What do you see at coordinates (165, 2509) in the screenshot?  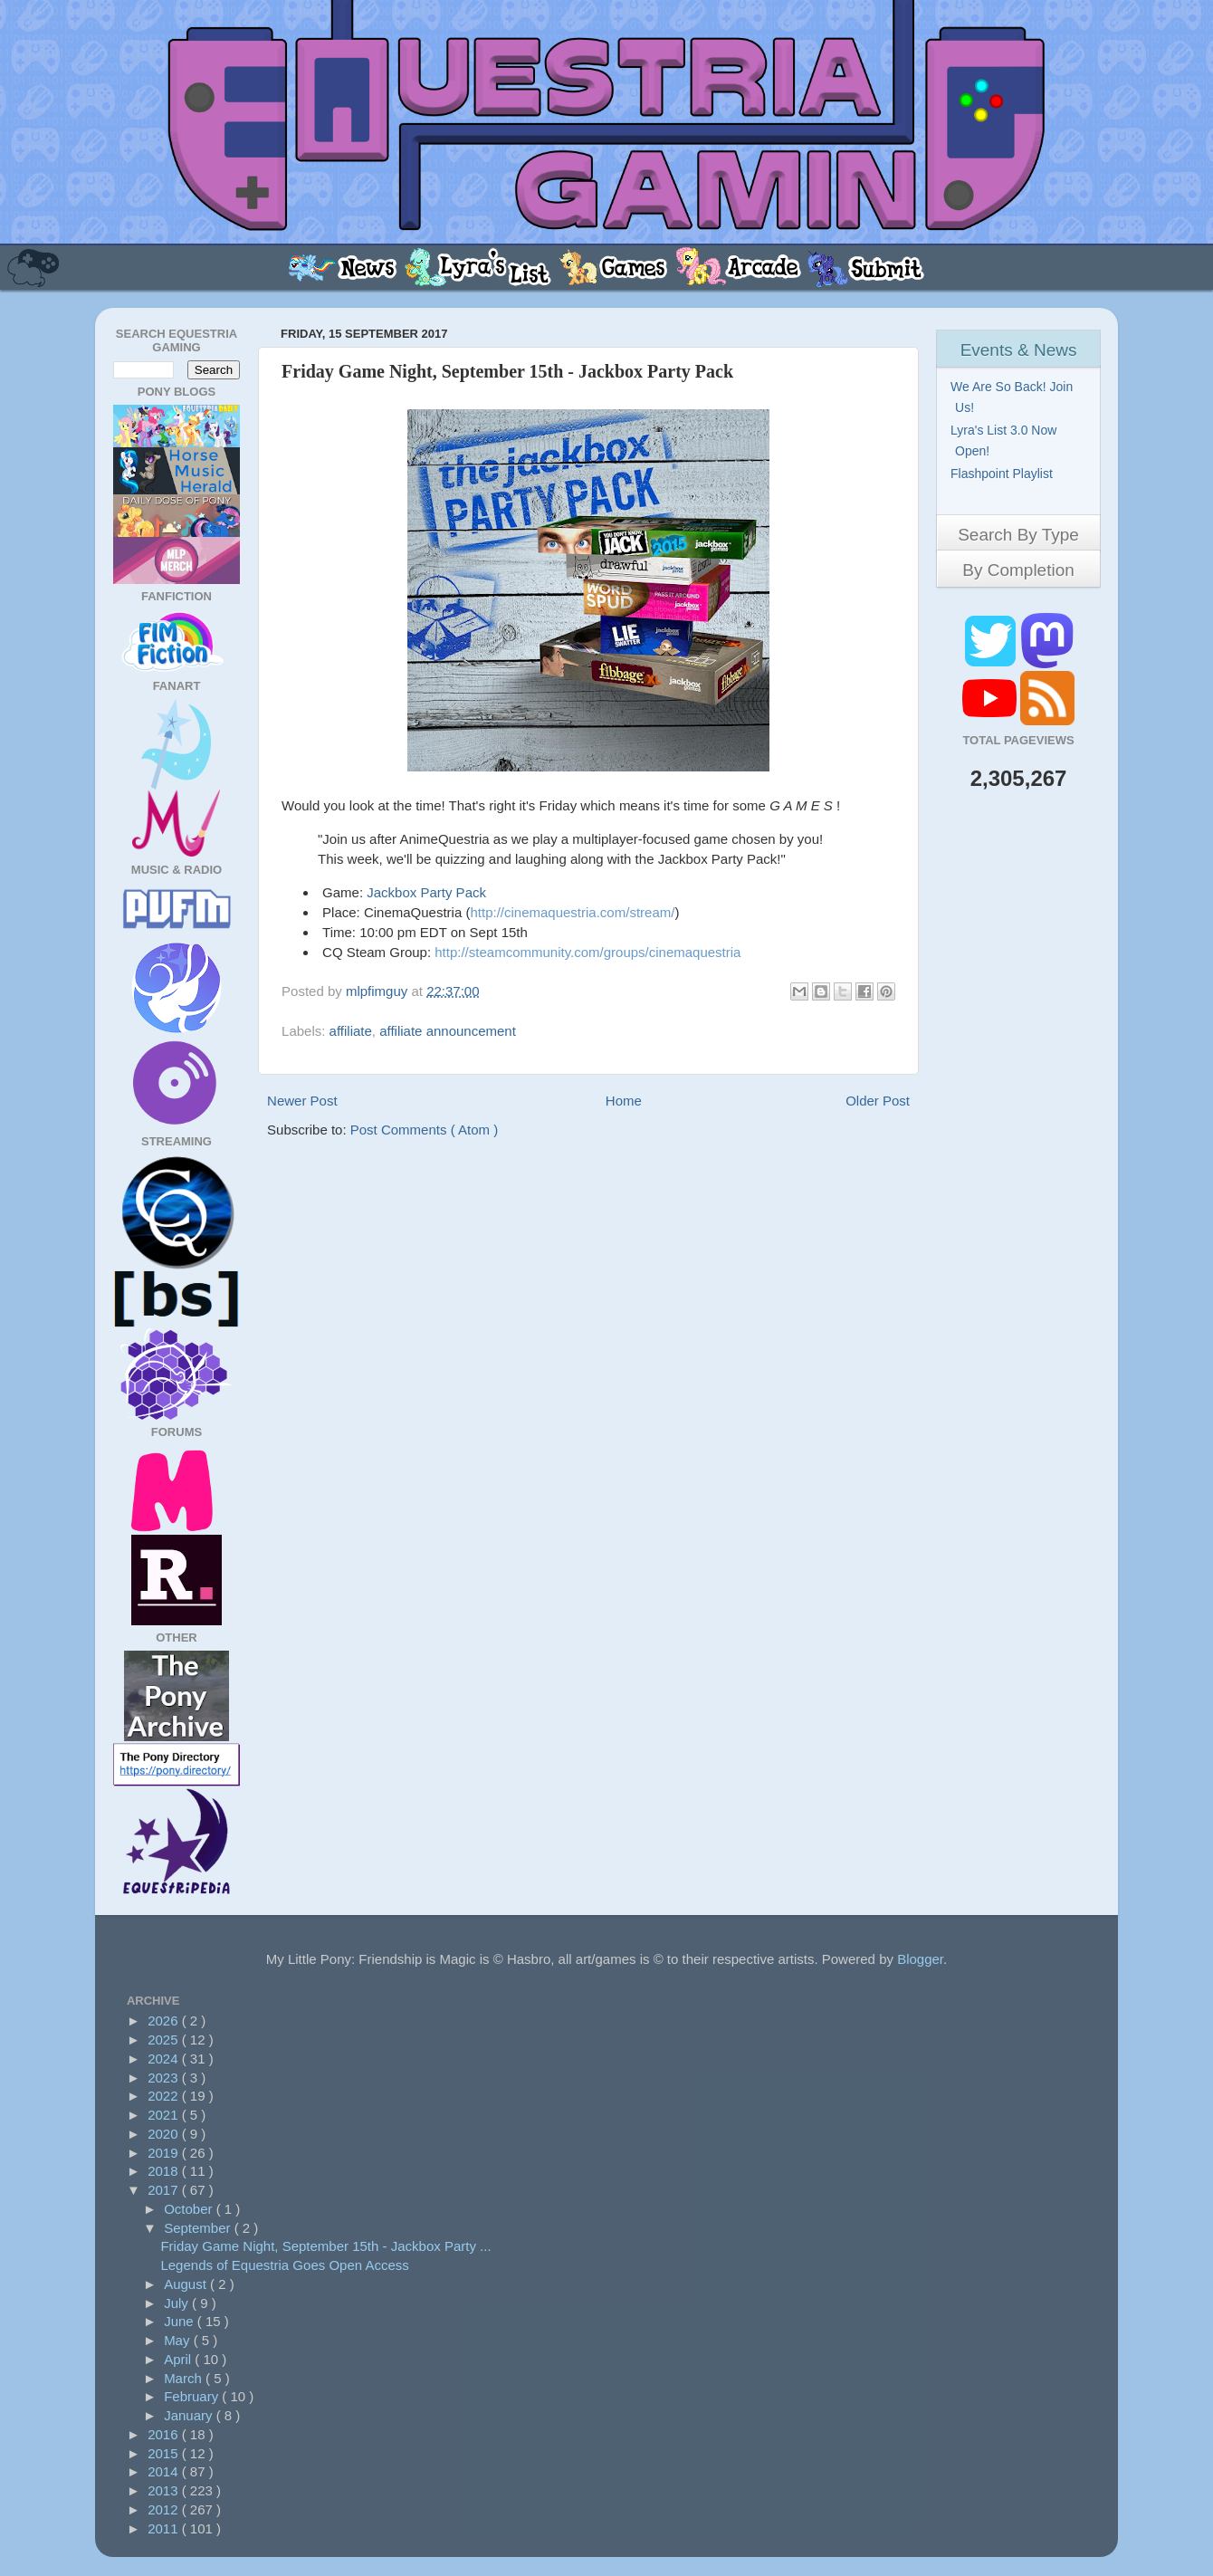 I see `2012` at bounding box center [165, 2509].